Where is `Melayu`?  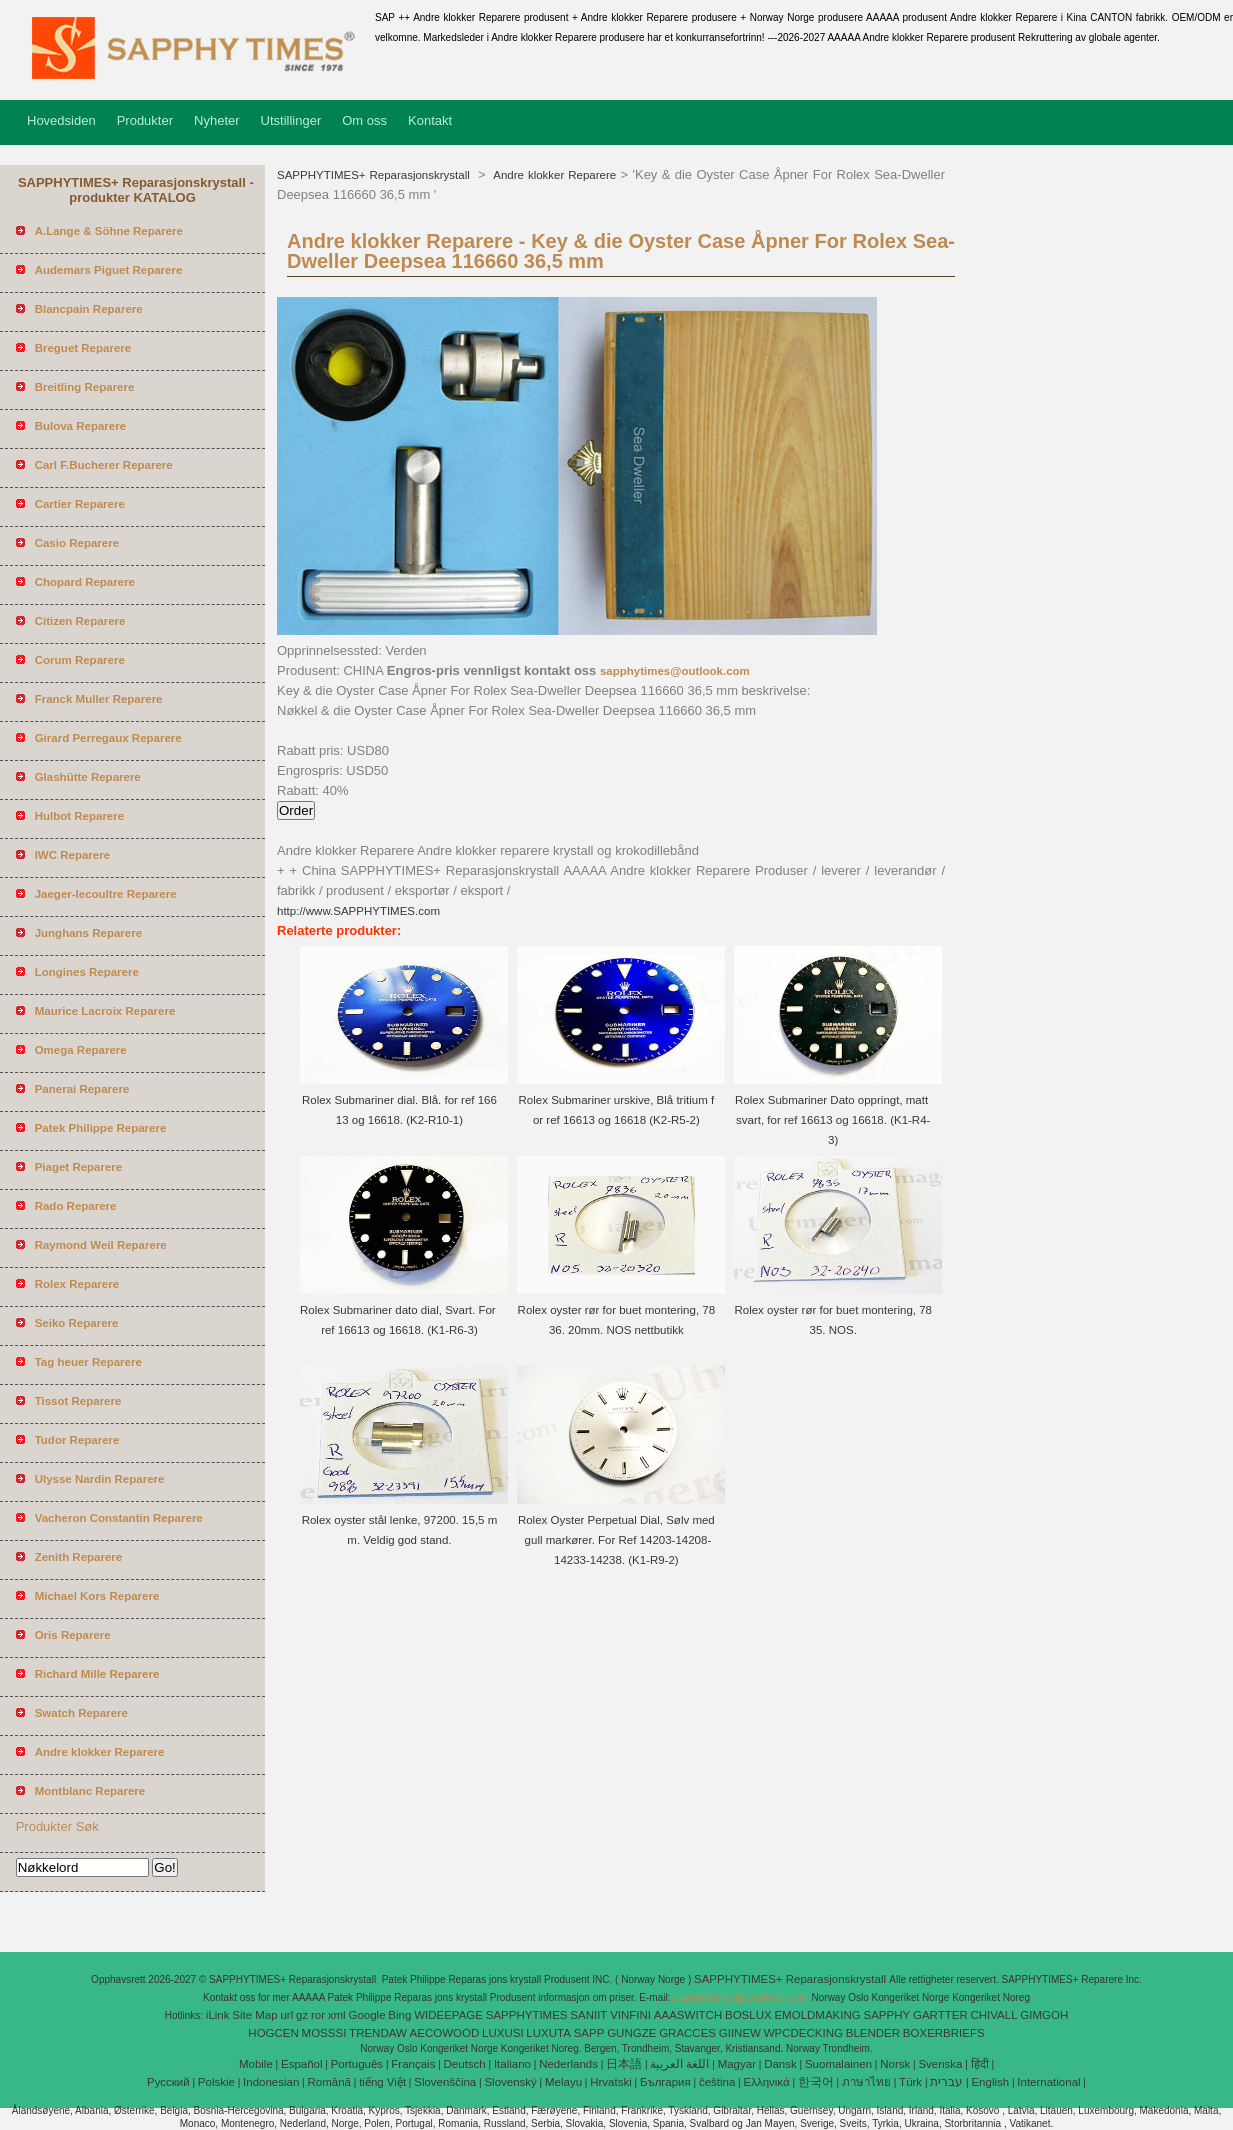 Melayu is located at coordinates (563, 2082).